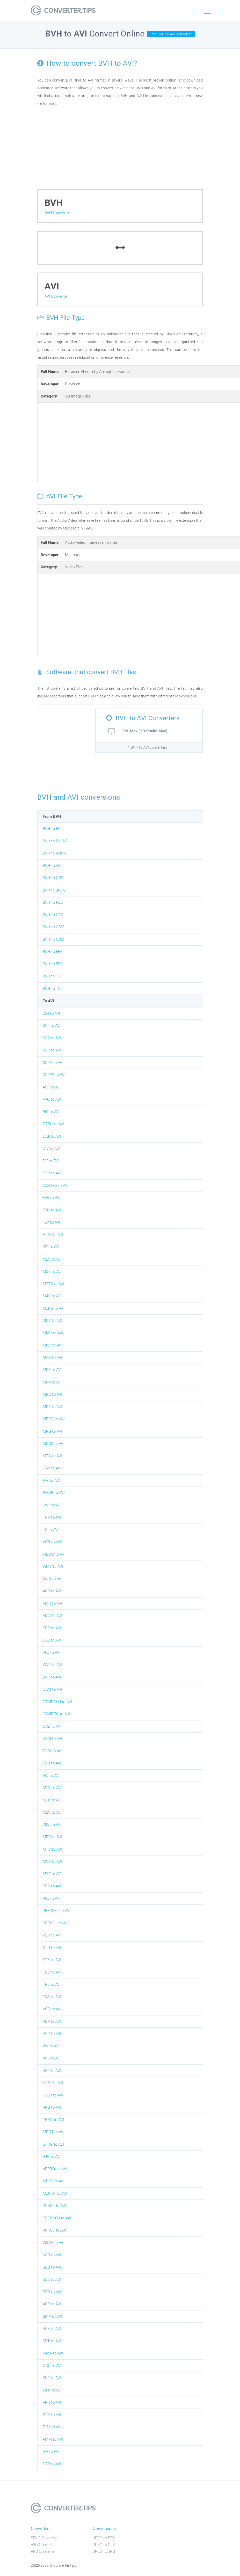 The width and height of the screenshot is (240, 2576). I want to click on VP6 to AVI, so click(52, 2058).